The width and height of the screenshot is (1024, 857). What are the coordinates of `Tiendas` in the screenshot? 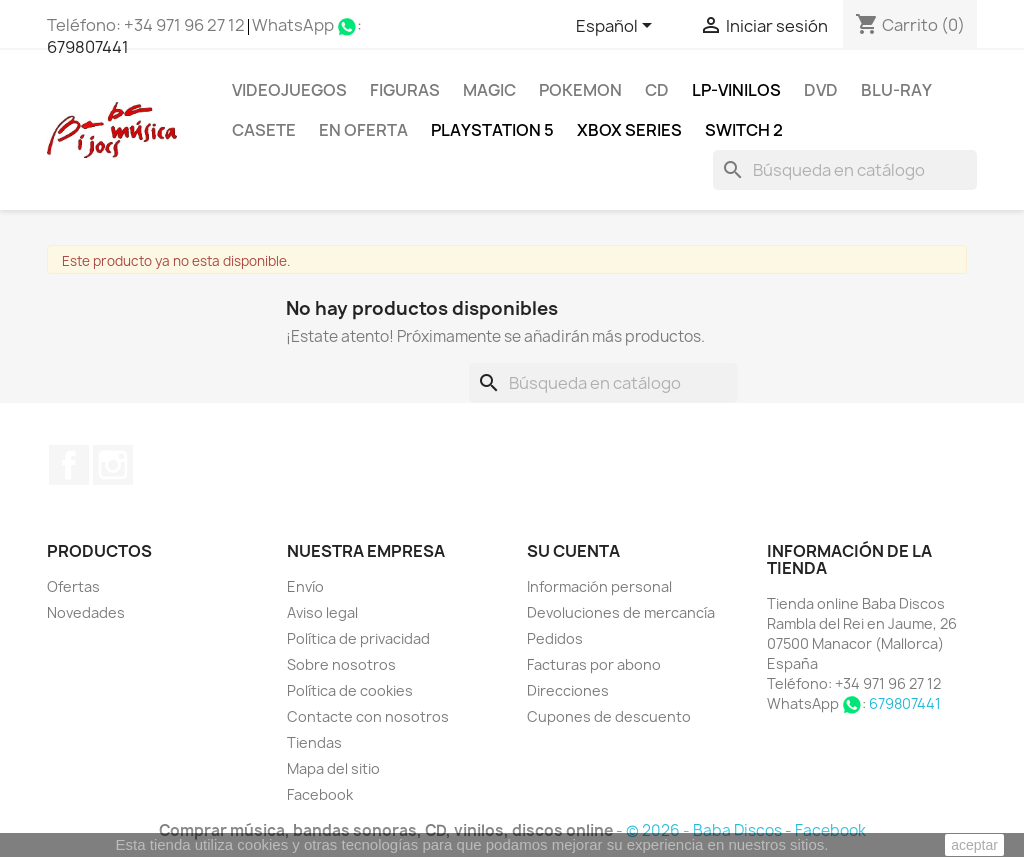 It's located at (314, 742).